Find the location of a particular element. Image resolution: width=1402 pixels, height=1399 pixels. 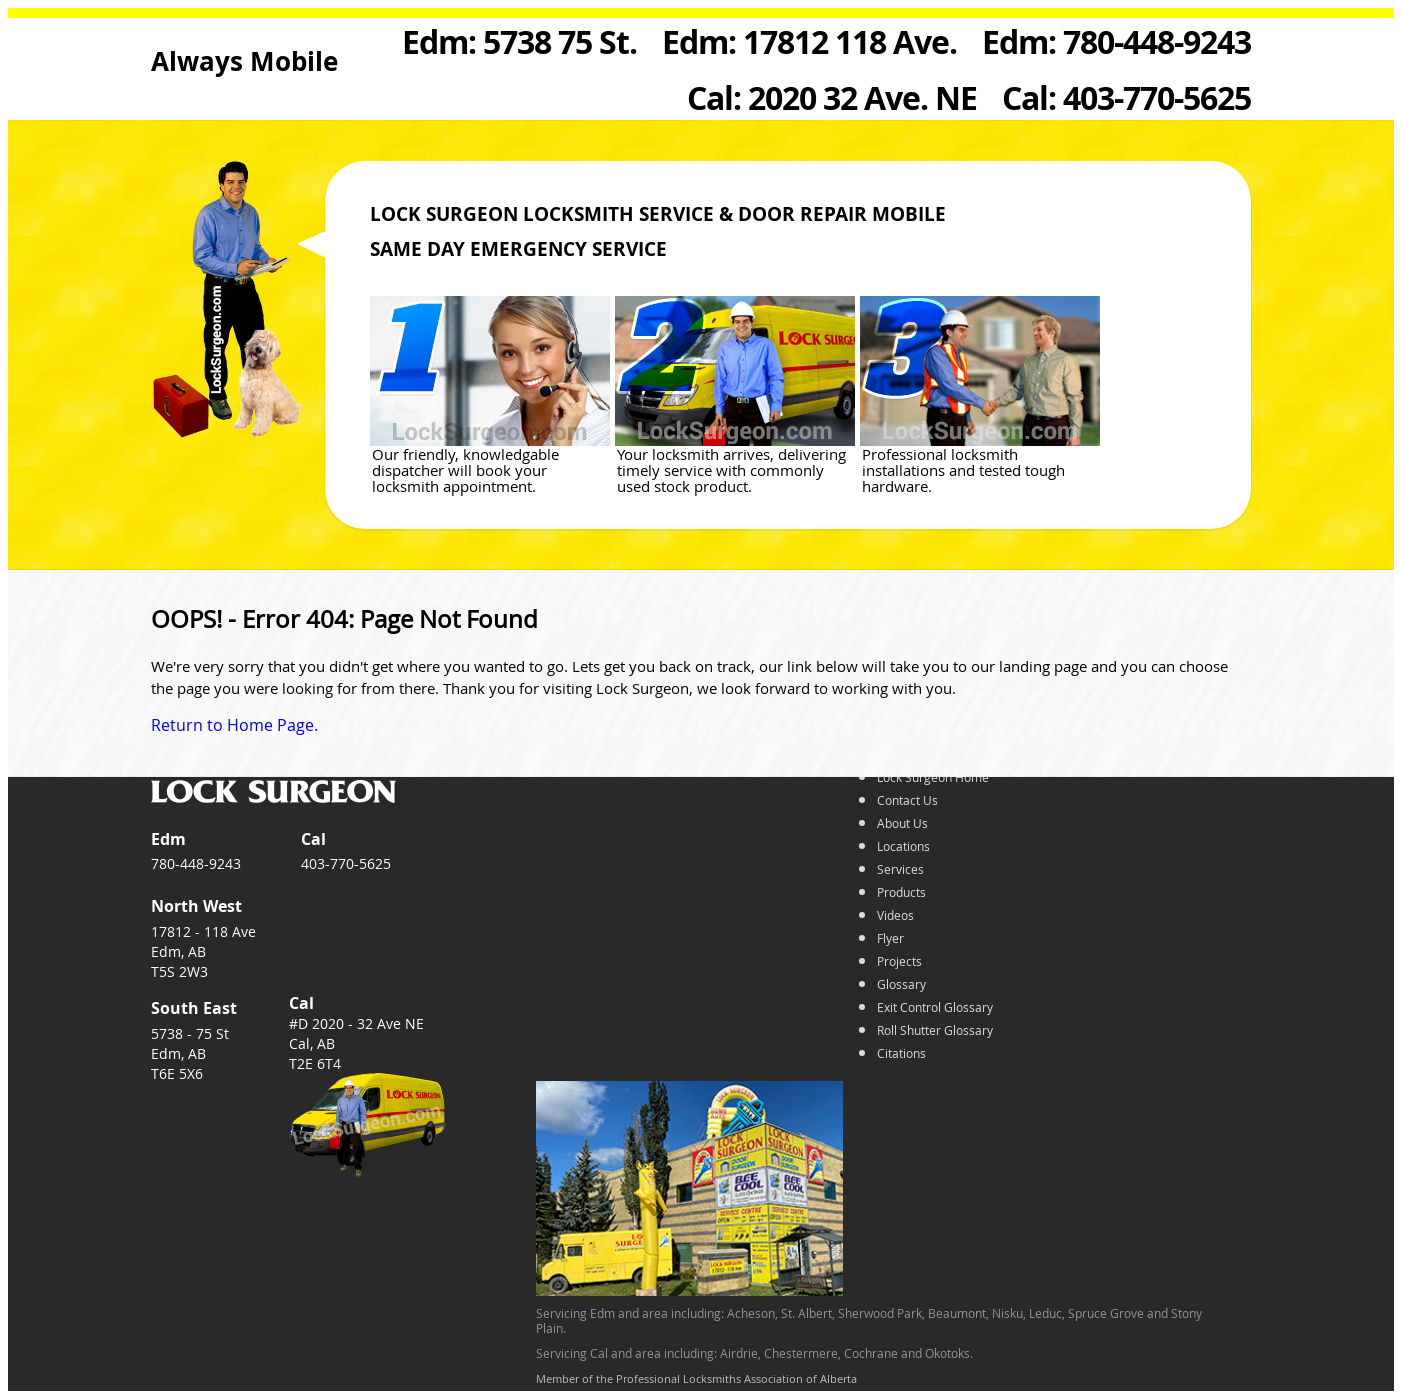

Lock Surgeon Home is located at coordinates (933, 777).